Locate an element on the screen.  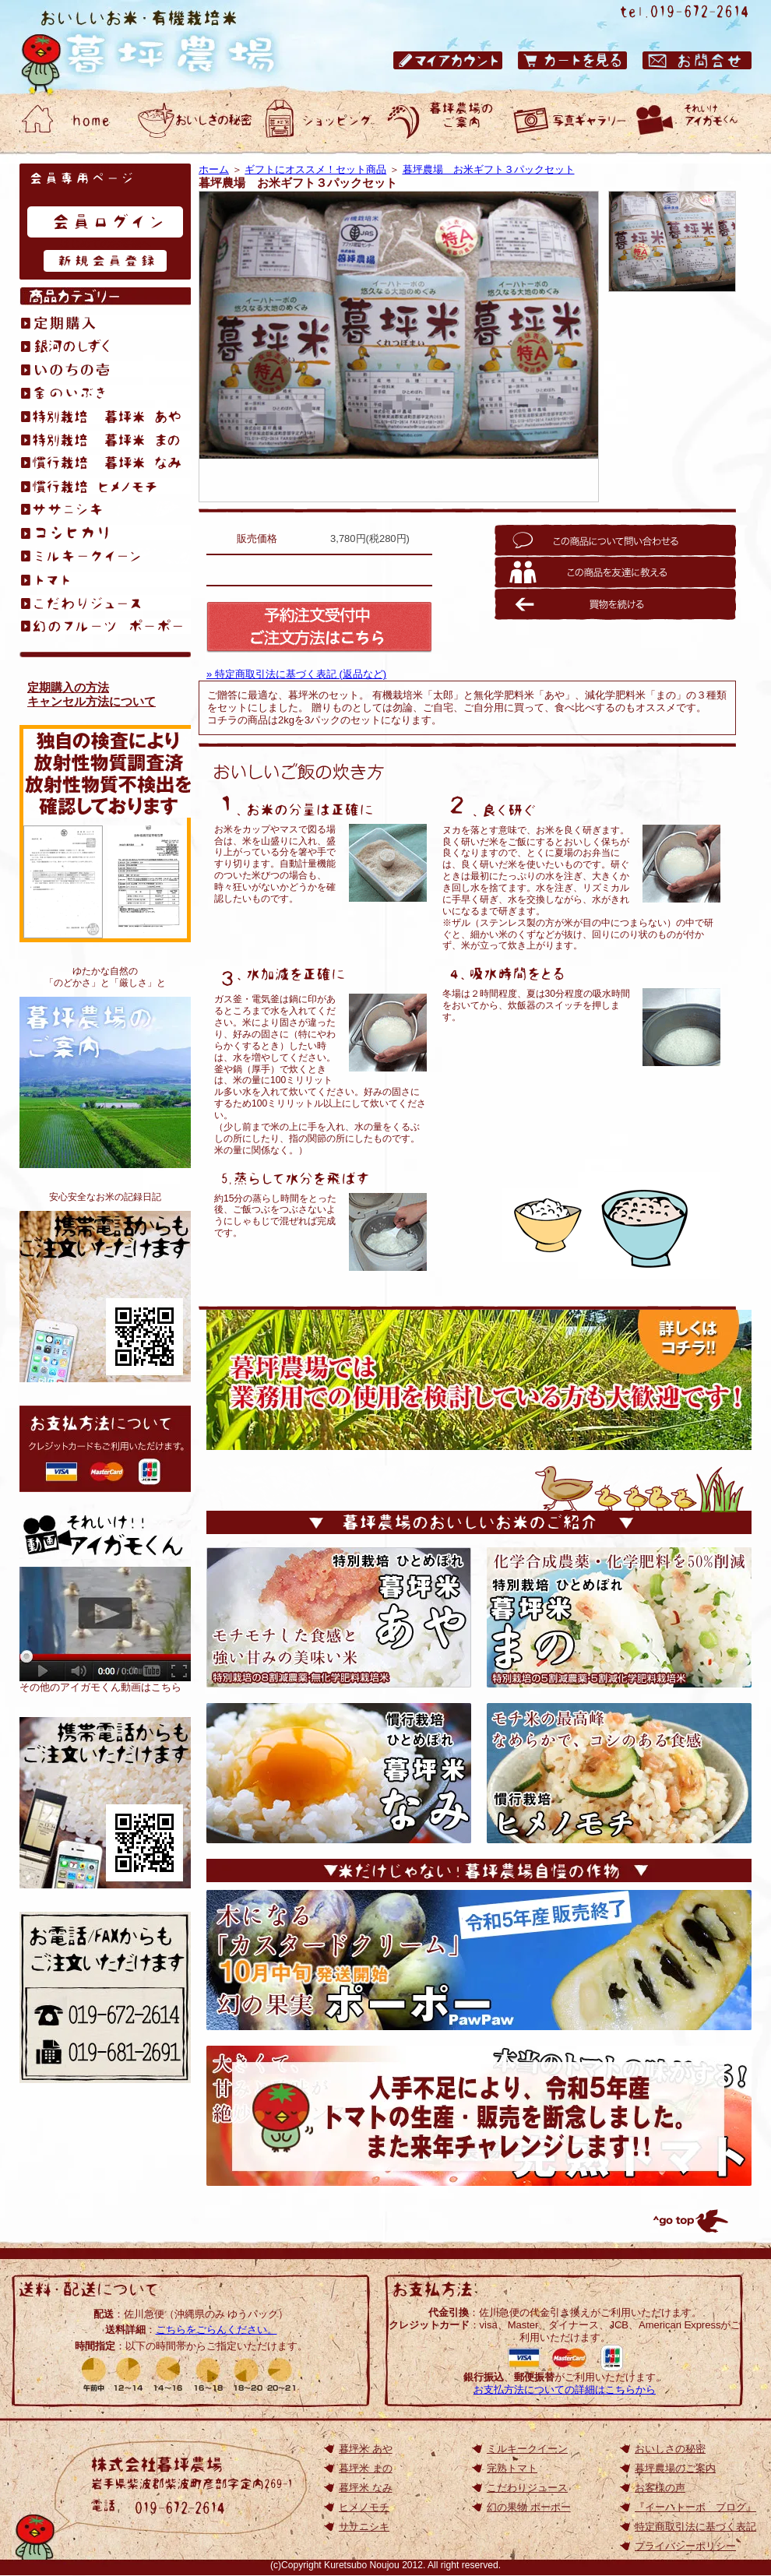
おいしいお米・有機栽培米 暮坪農場 マイアカウント is located at coordinates (448, 60).